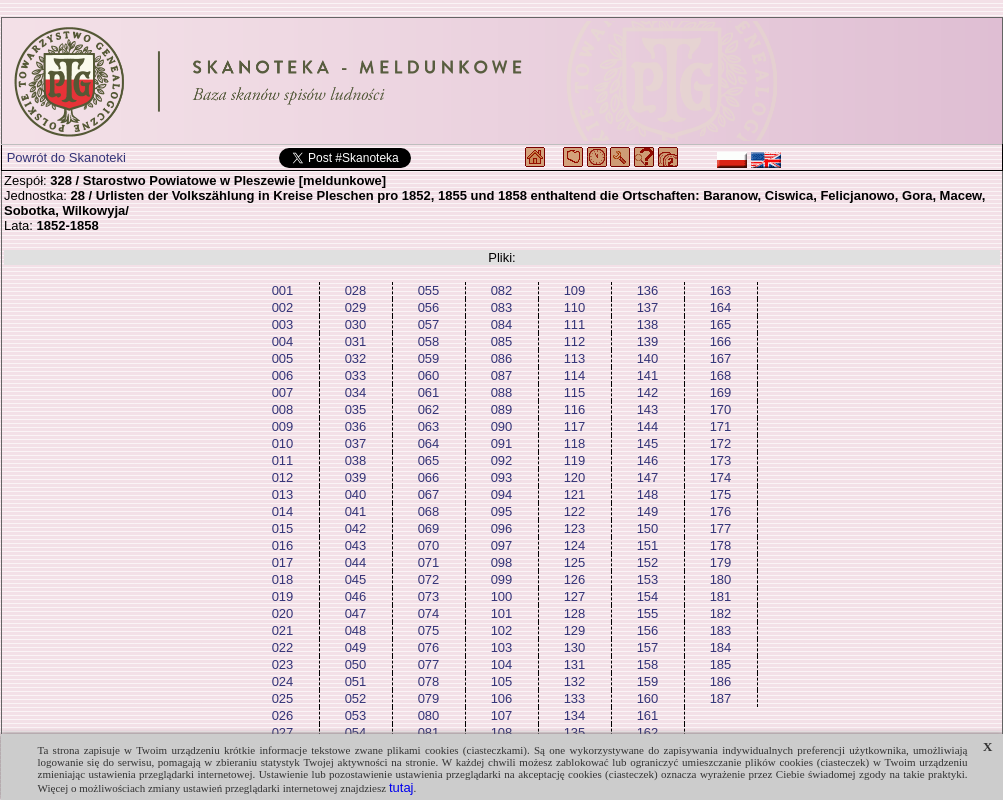 This screenshot has width=1003, height=800. What do you see at coordinates (283, 409) in the screenshot?
I see `008` at bounding box center [283, 409].